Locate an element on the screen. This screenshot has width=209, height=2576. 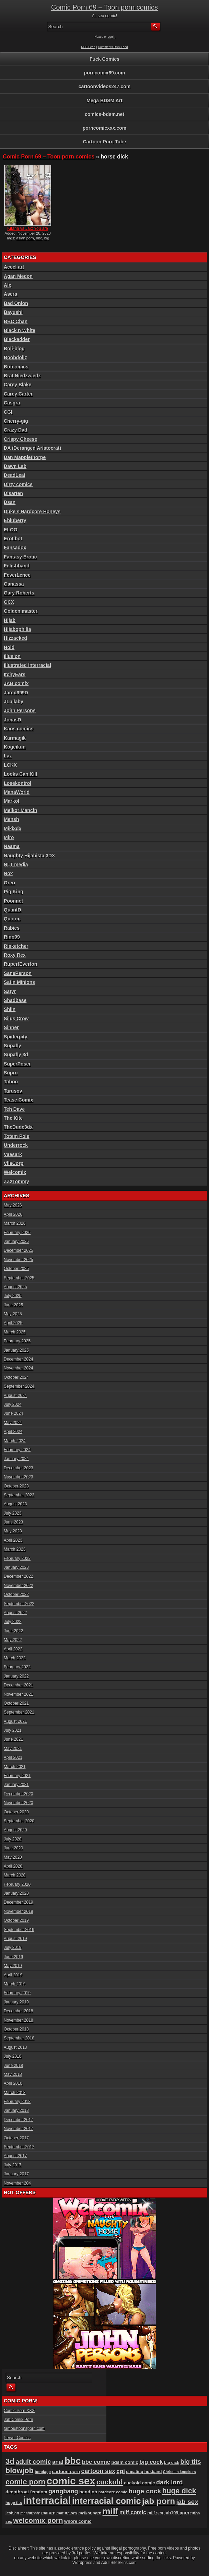
Kogeikun is located at coordinates (15, 746).